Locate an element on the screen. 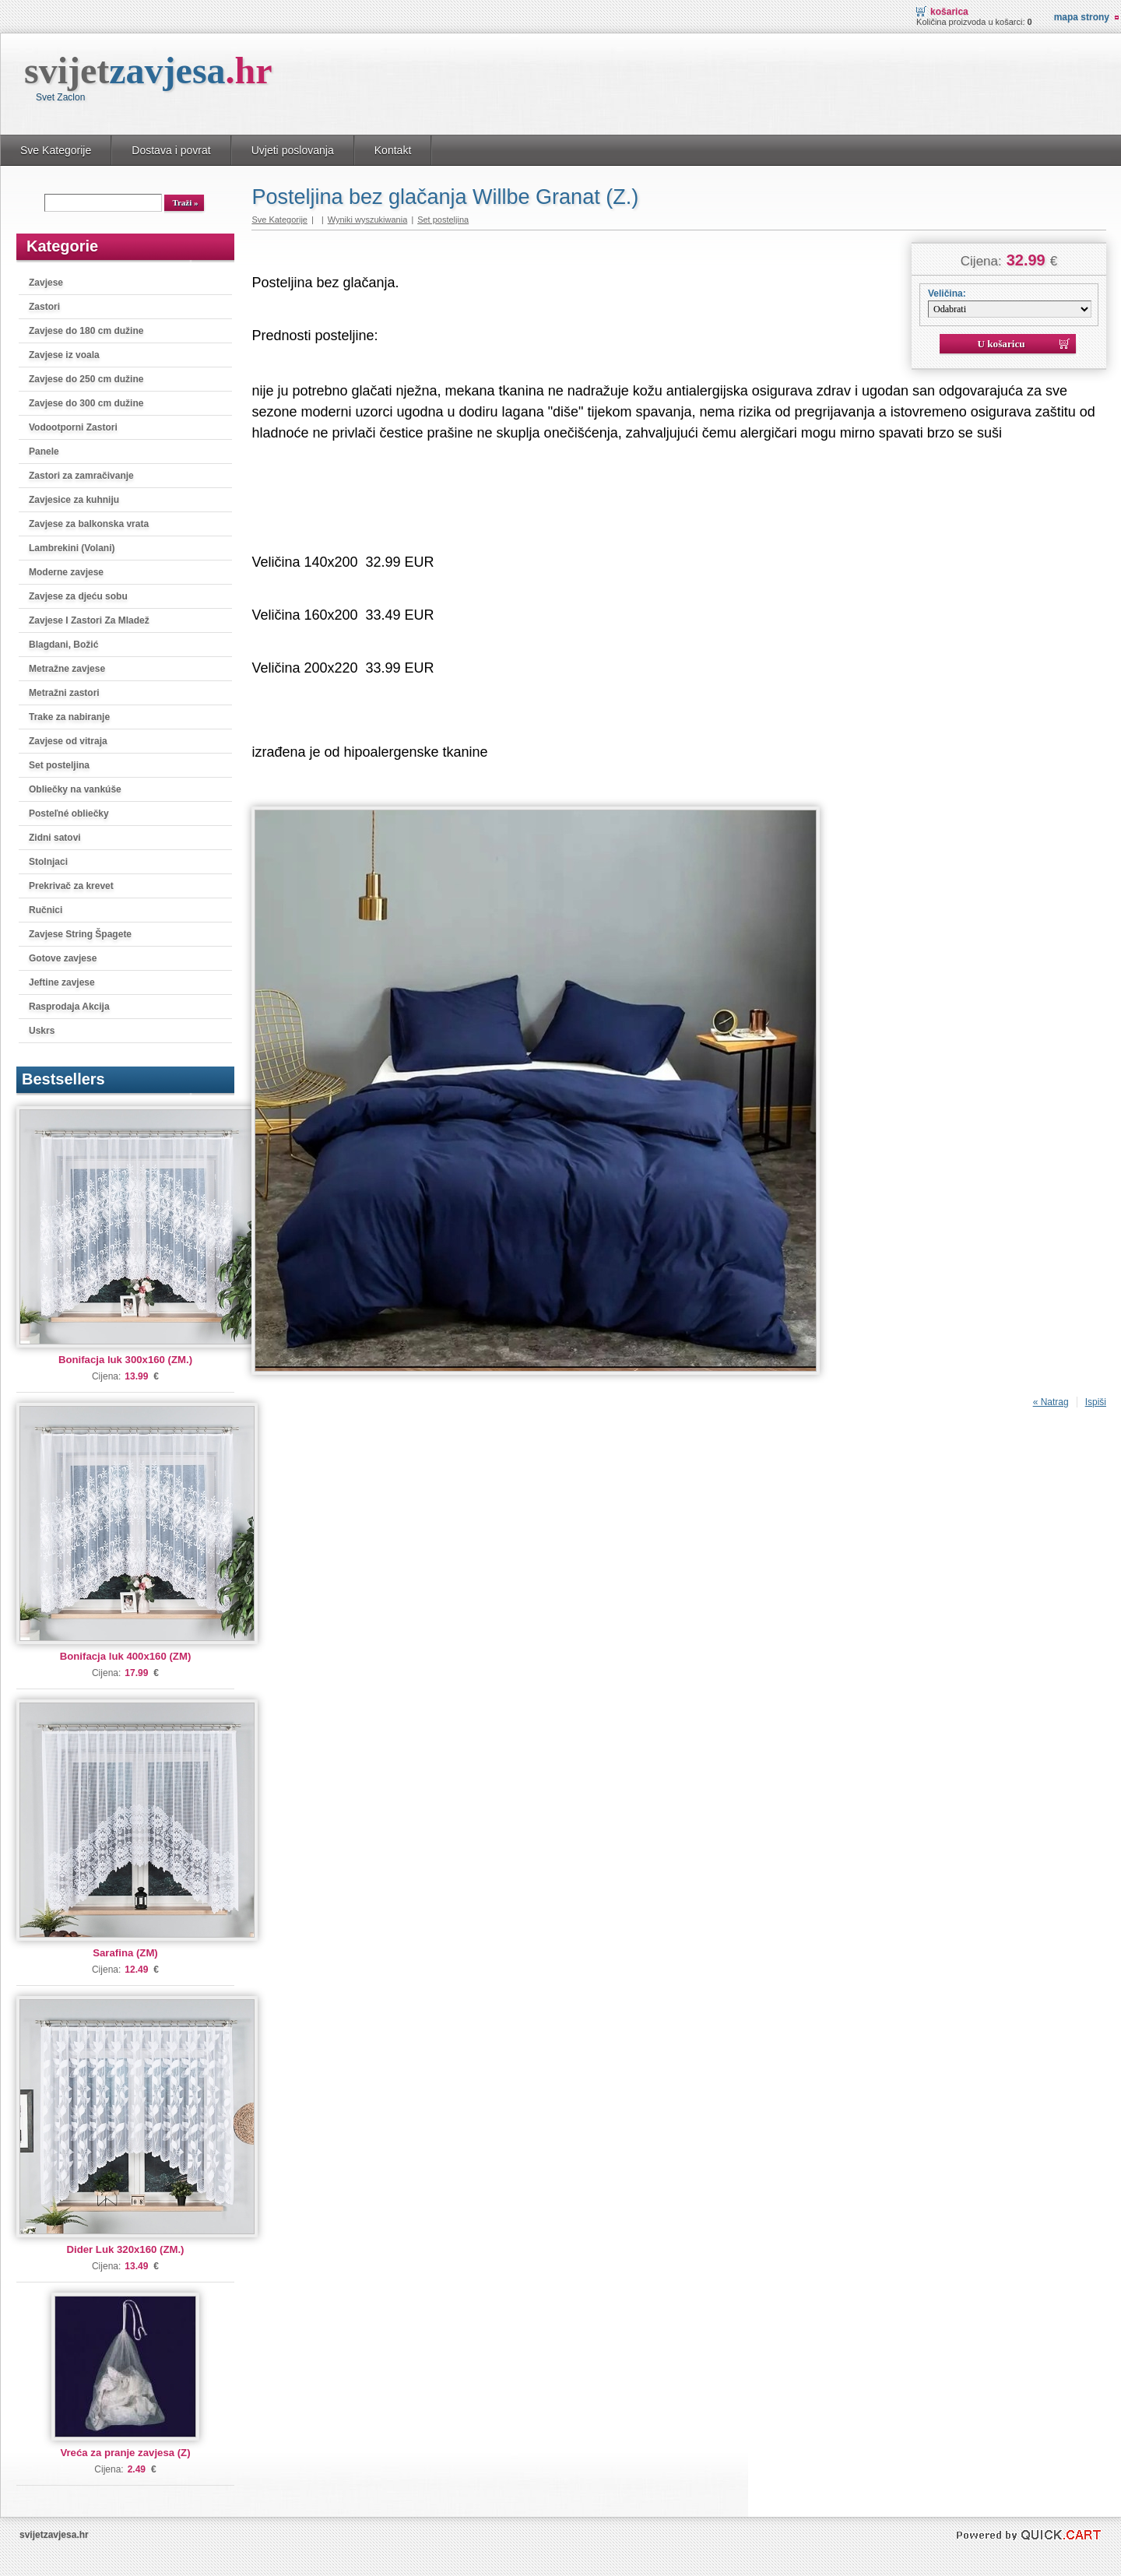 Image resolution: width=1121 pixels, height=2576 pixels. Moderne zavjese is located at coordinates (66, 572).